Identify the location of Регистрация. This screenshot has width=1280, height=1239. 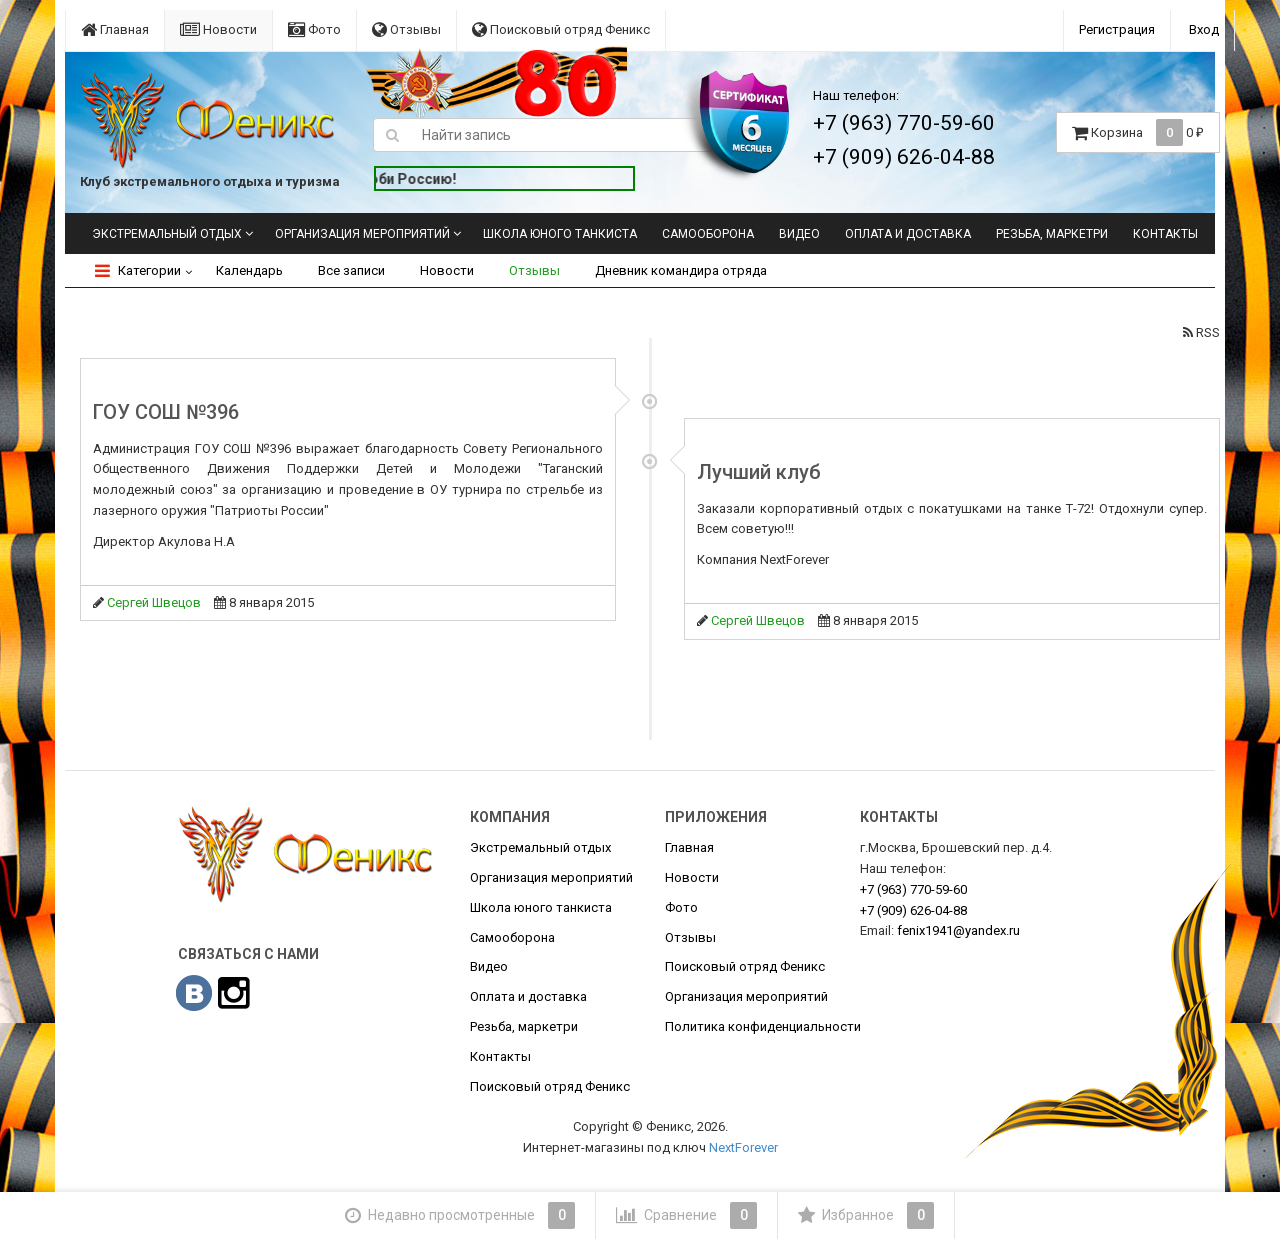
(1117, 29).